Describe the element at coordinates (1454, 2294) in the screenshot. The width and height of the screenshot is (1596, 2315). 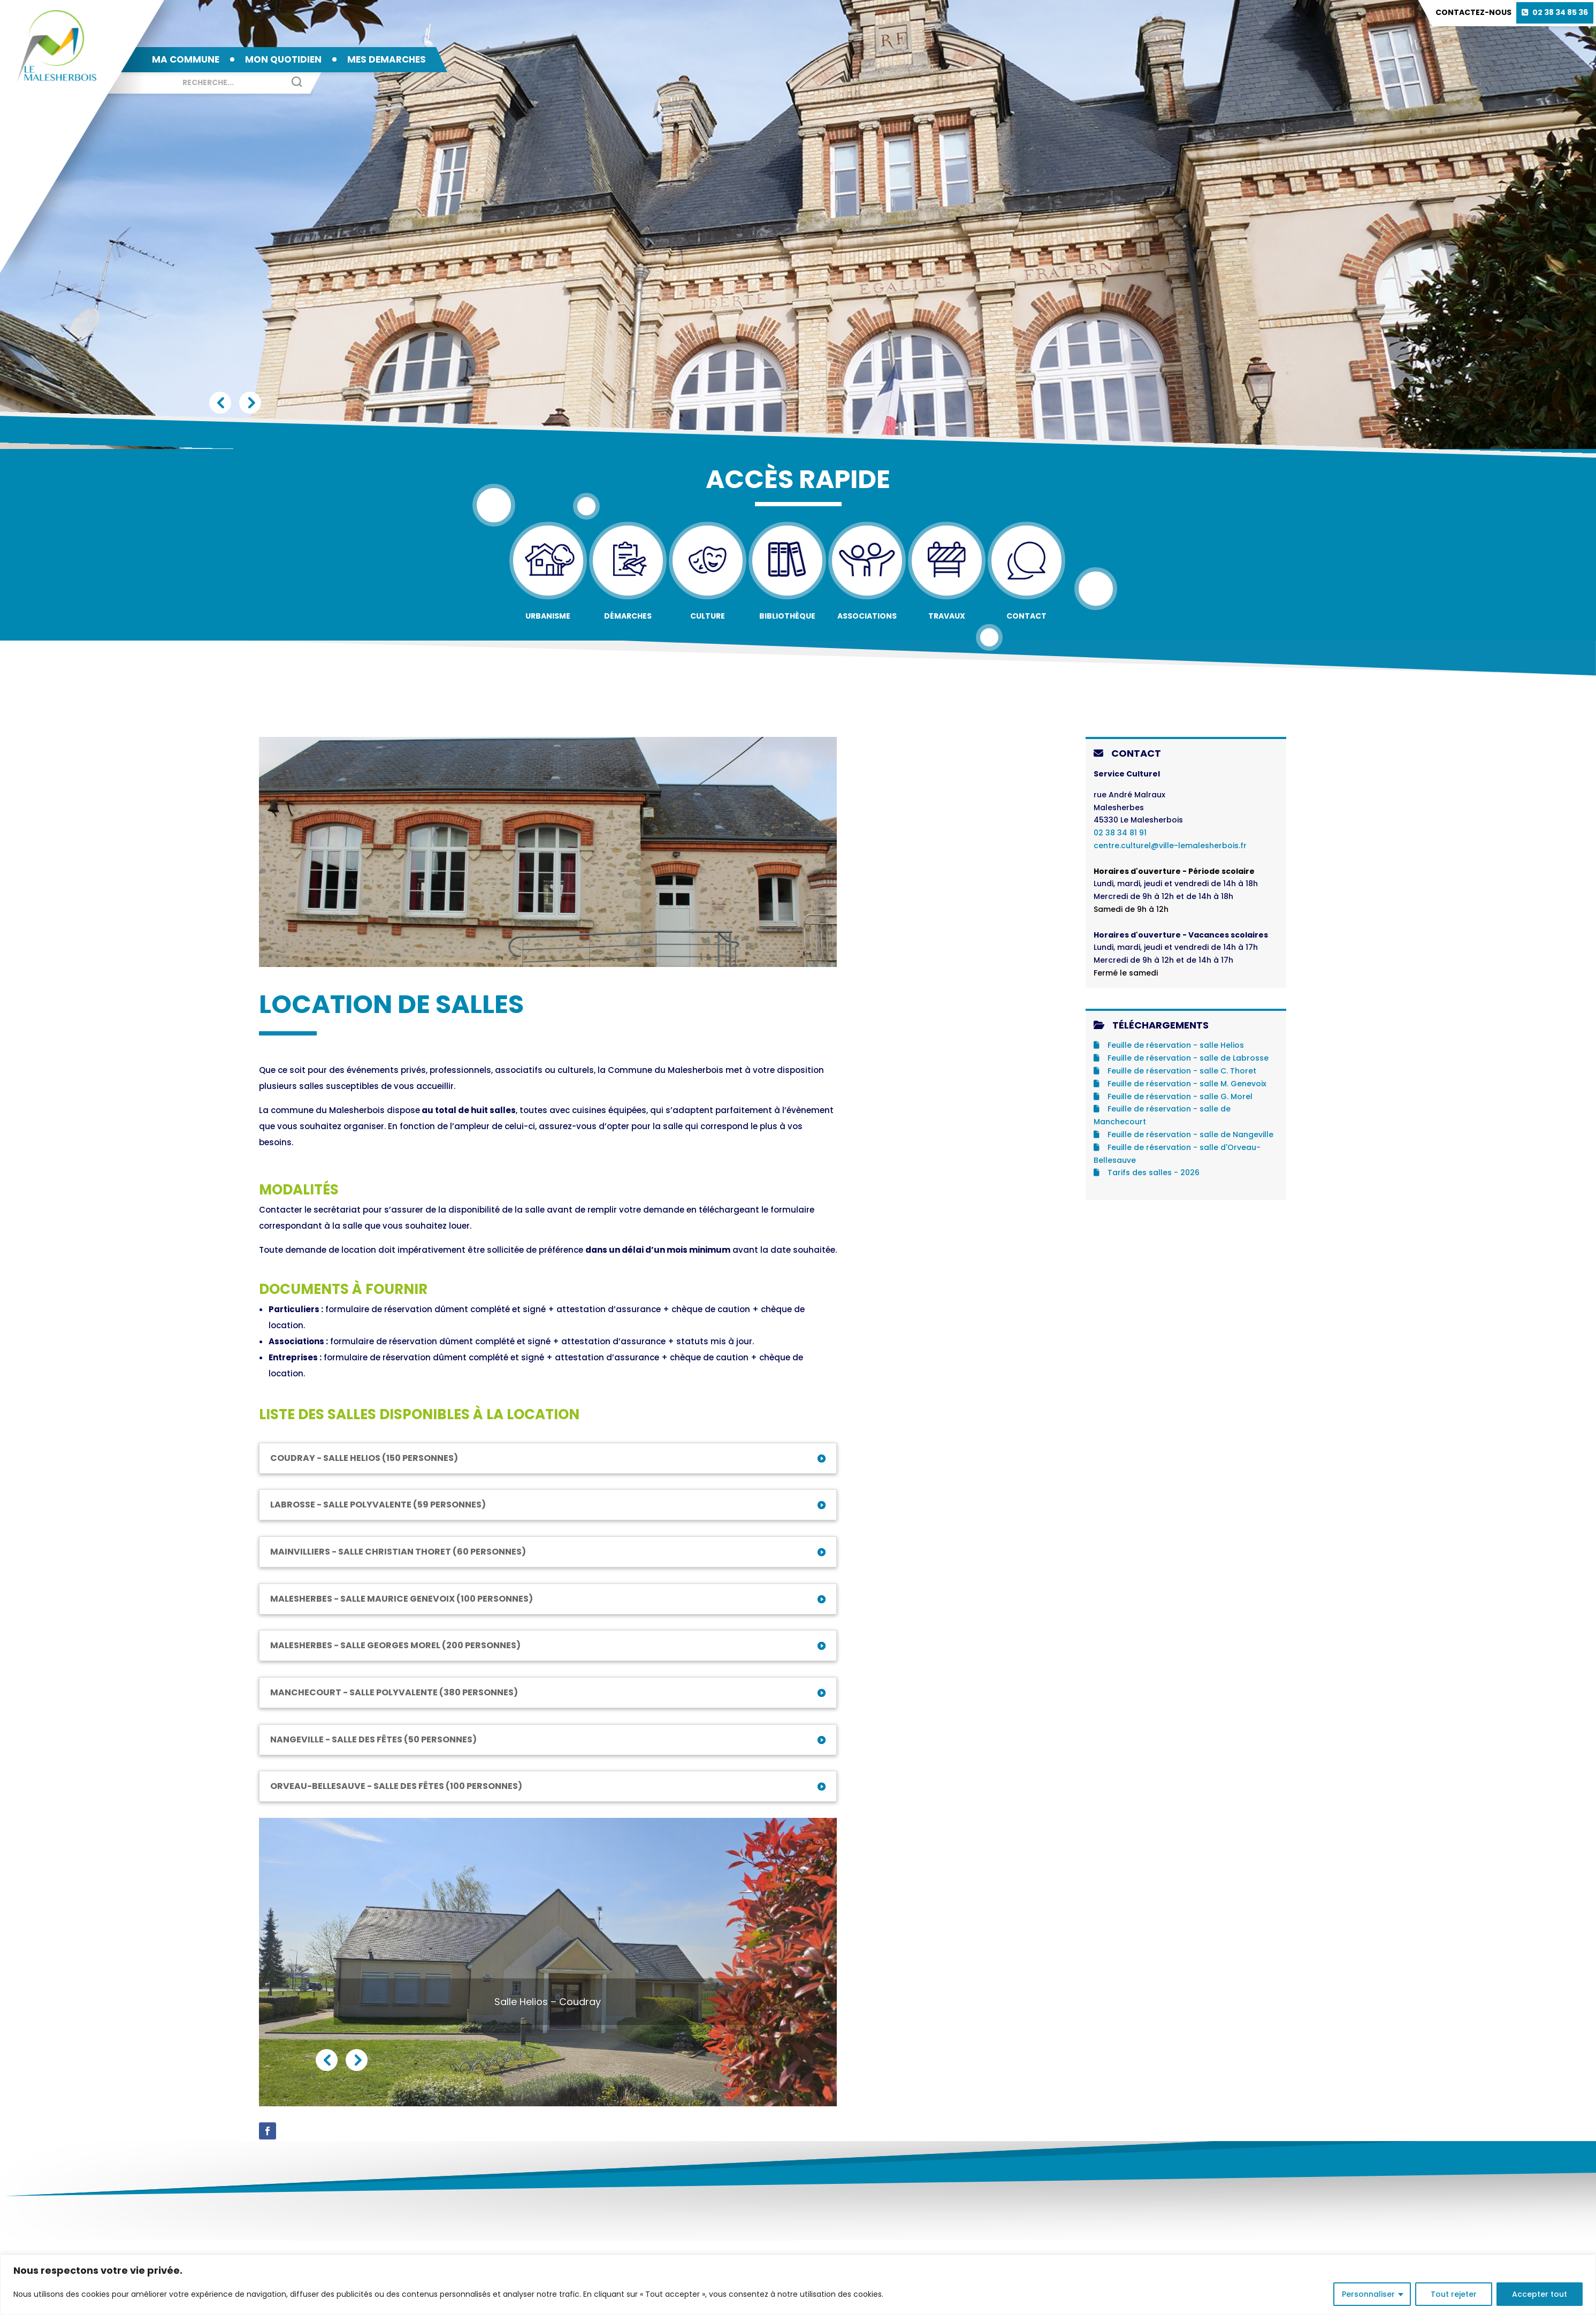
I see `Tout rejeter` at that location.